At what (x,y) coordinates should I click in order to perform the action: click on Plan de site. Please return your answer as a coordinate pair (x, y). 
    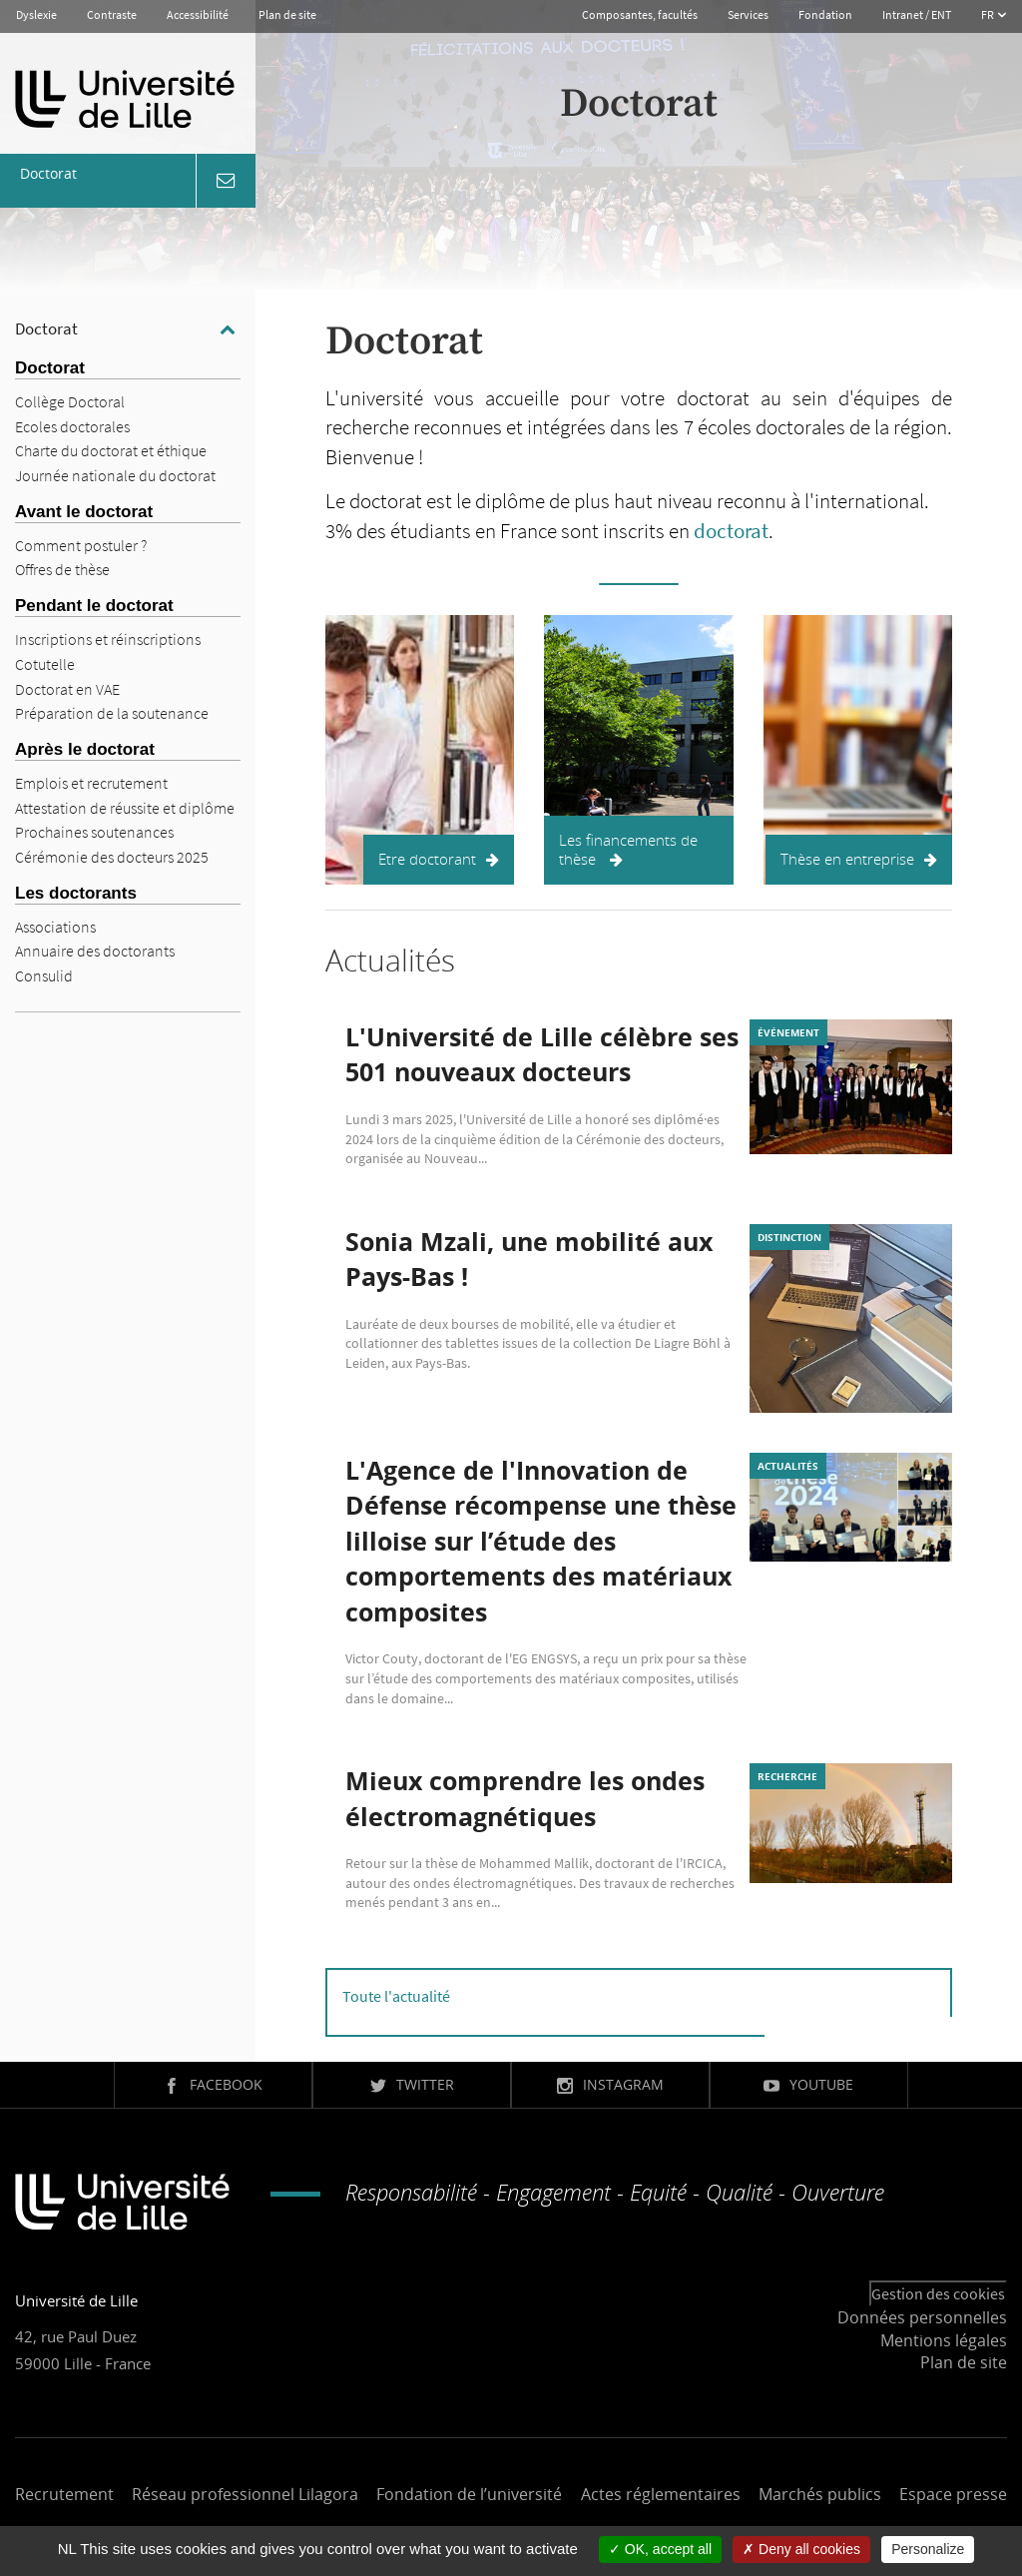
    Looking at the image, I should click on (287, 14).